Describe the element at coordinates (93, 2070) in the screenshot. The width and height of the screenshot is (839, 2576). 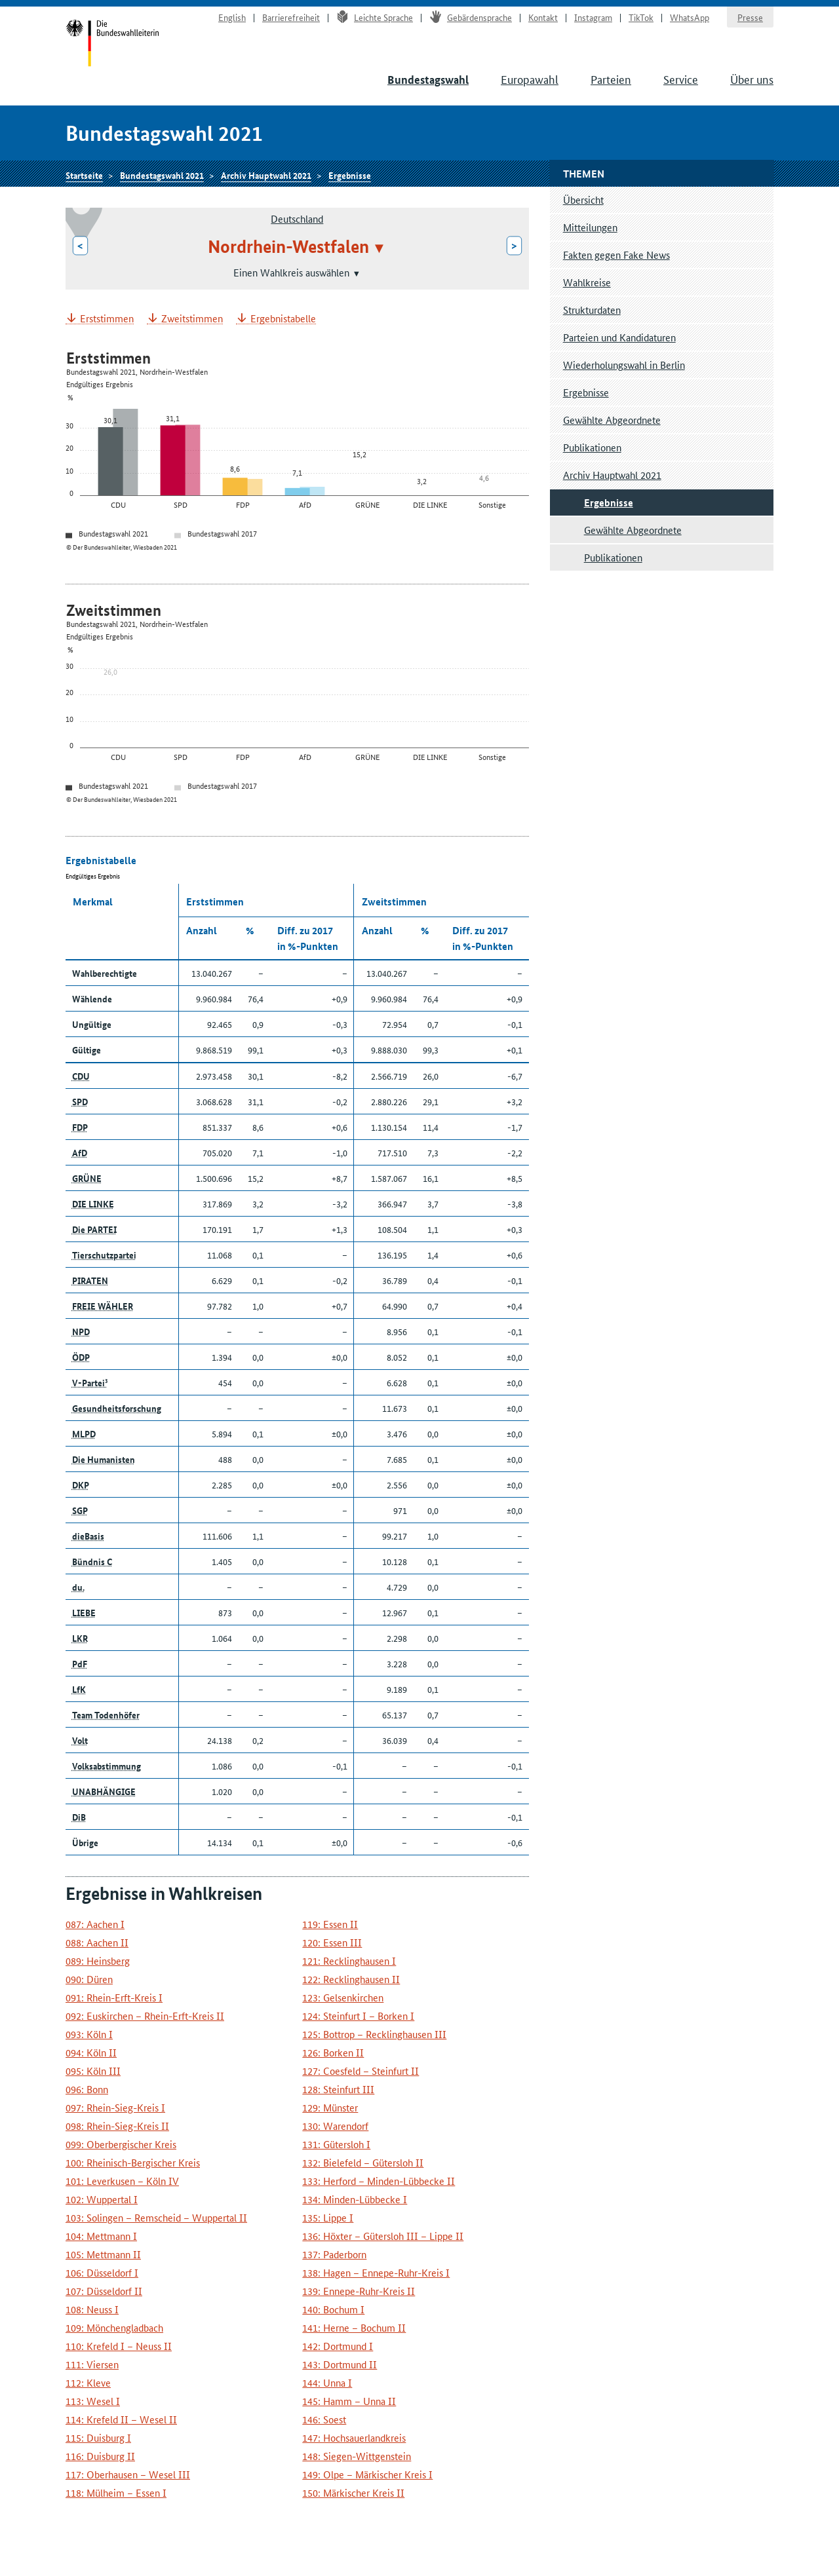
I see `095: Köln III` at that location.